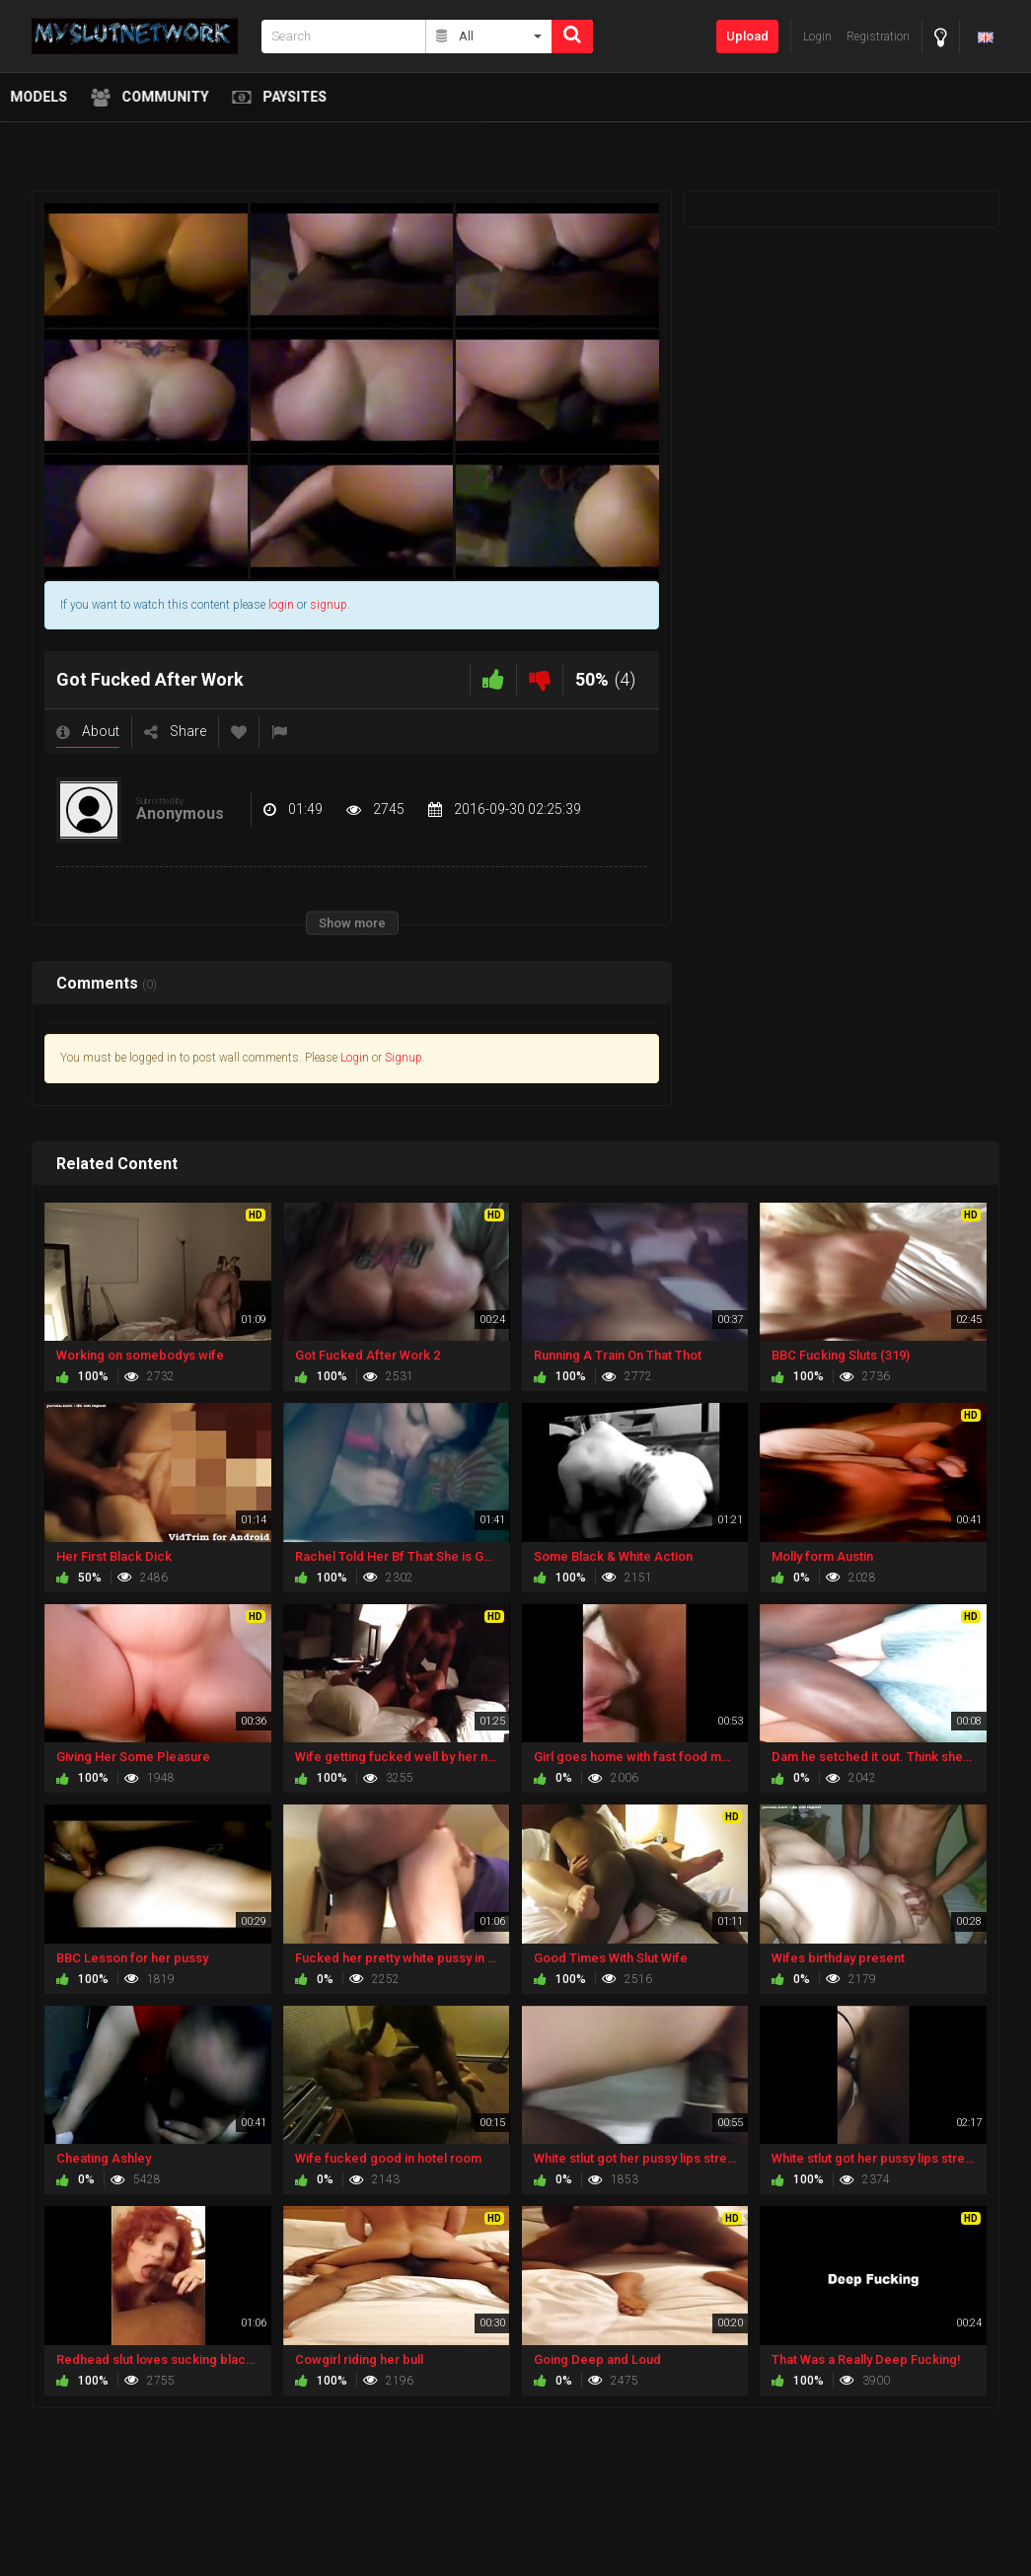 This screenshot has width=1031, height=2576. What do you see at coordinates (281, 605) in the screenshot?
I see `login` at bounding box center [281, 605].